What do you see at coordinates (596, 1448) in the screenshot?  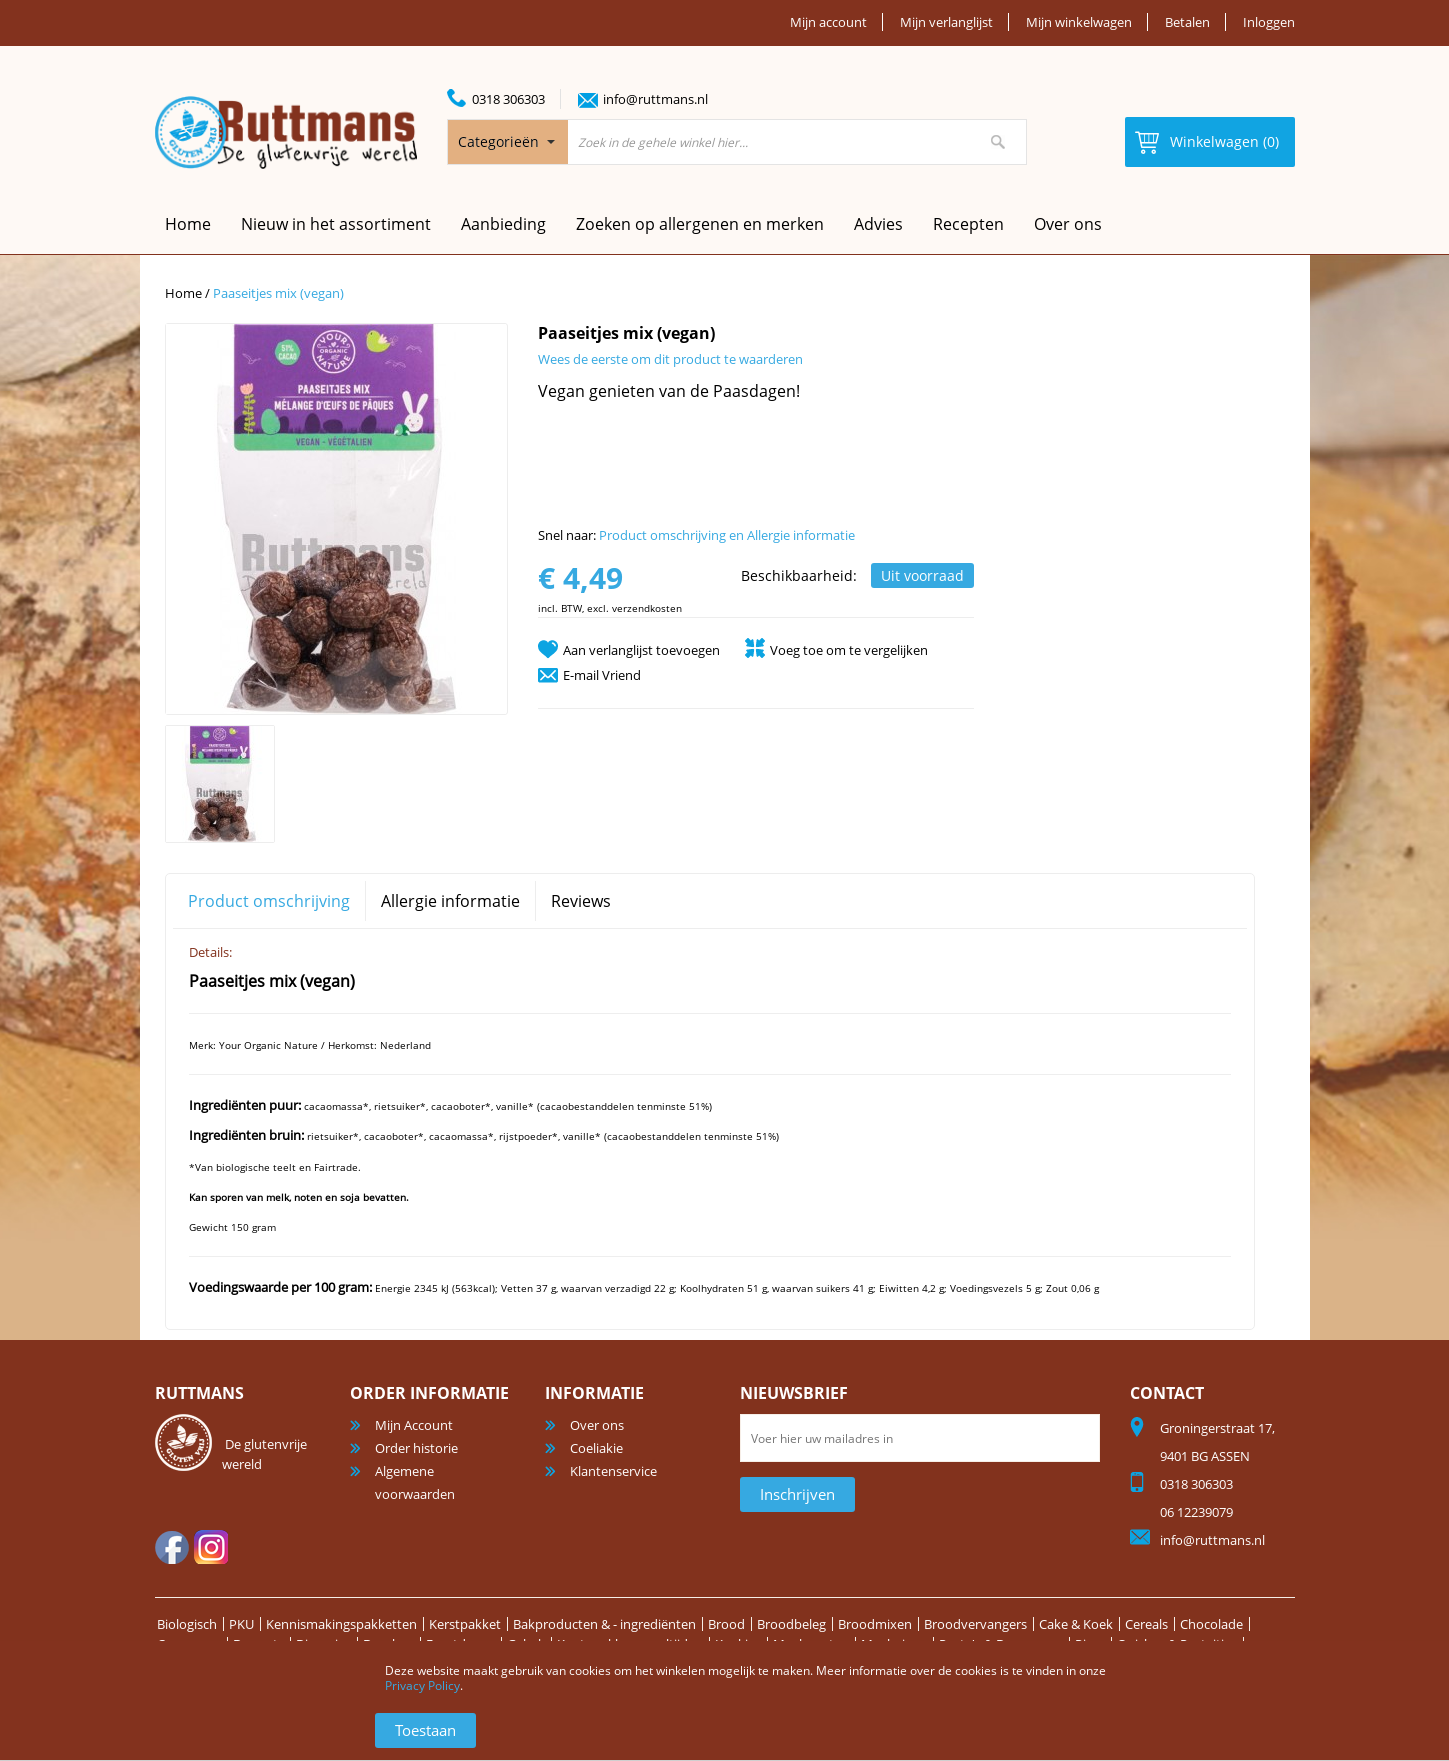 I see `Coeliakie` at bounding box center [596, 1448].